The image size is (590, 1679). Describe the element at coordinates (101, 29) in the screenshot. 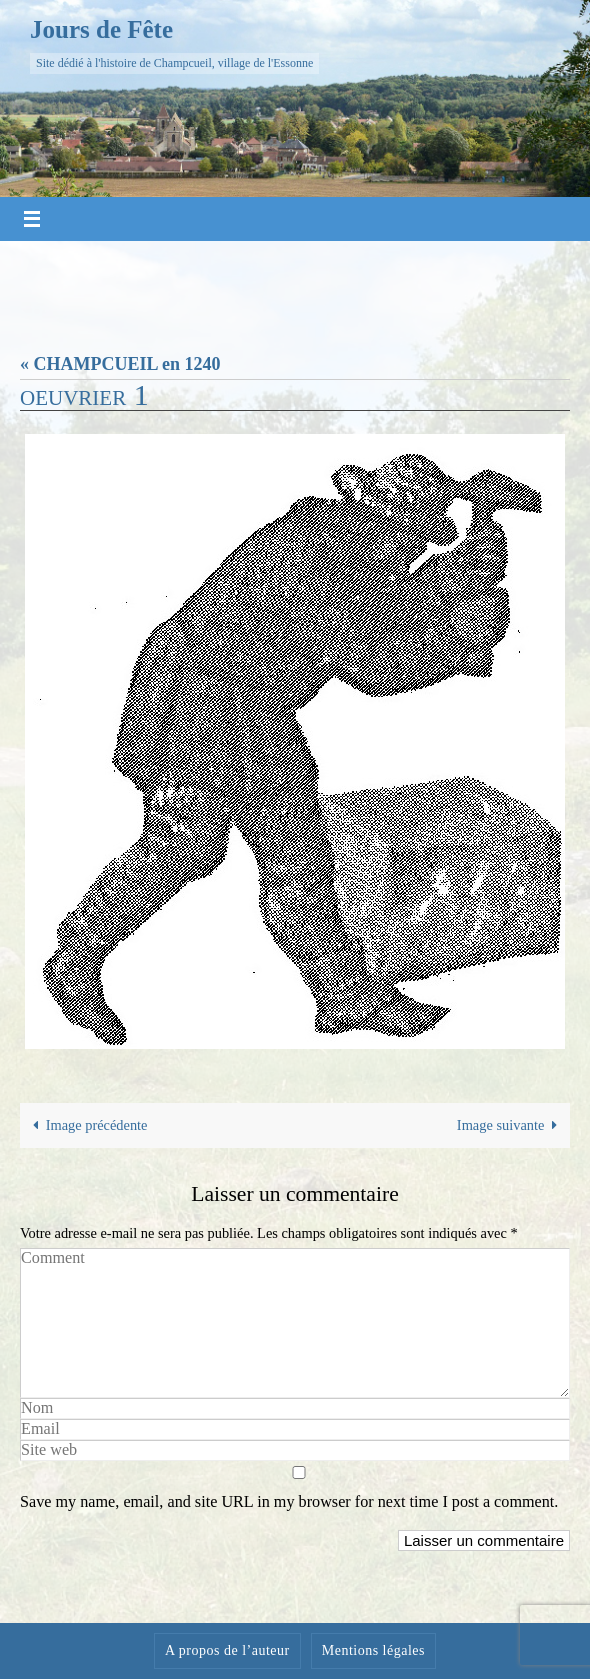

I see `Jours de Fête` at that location.